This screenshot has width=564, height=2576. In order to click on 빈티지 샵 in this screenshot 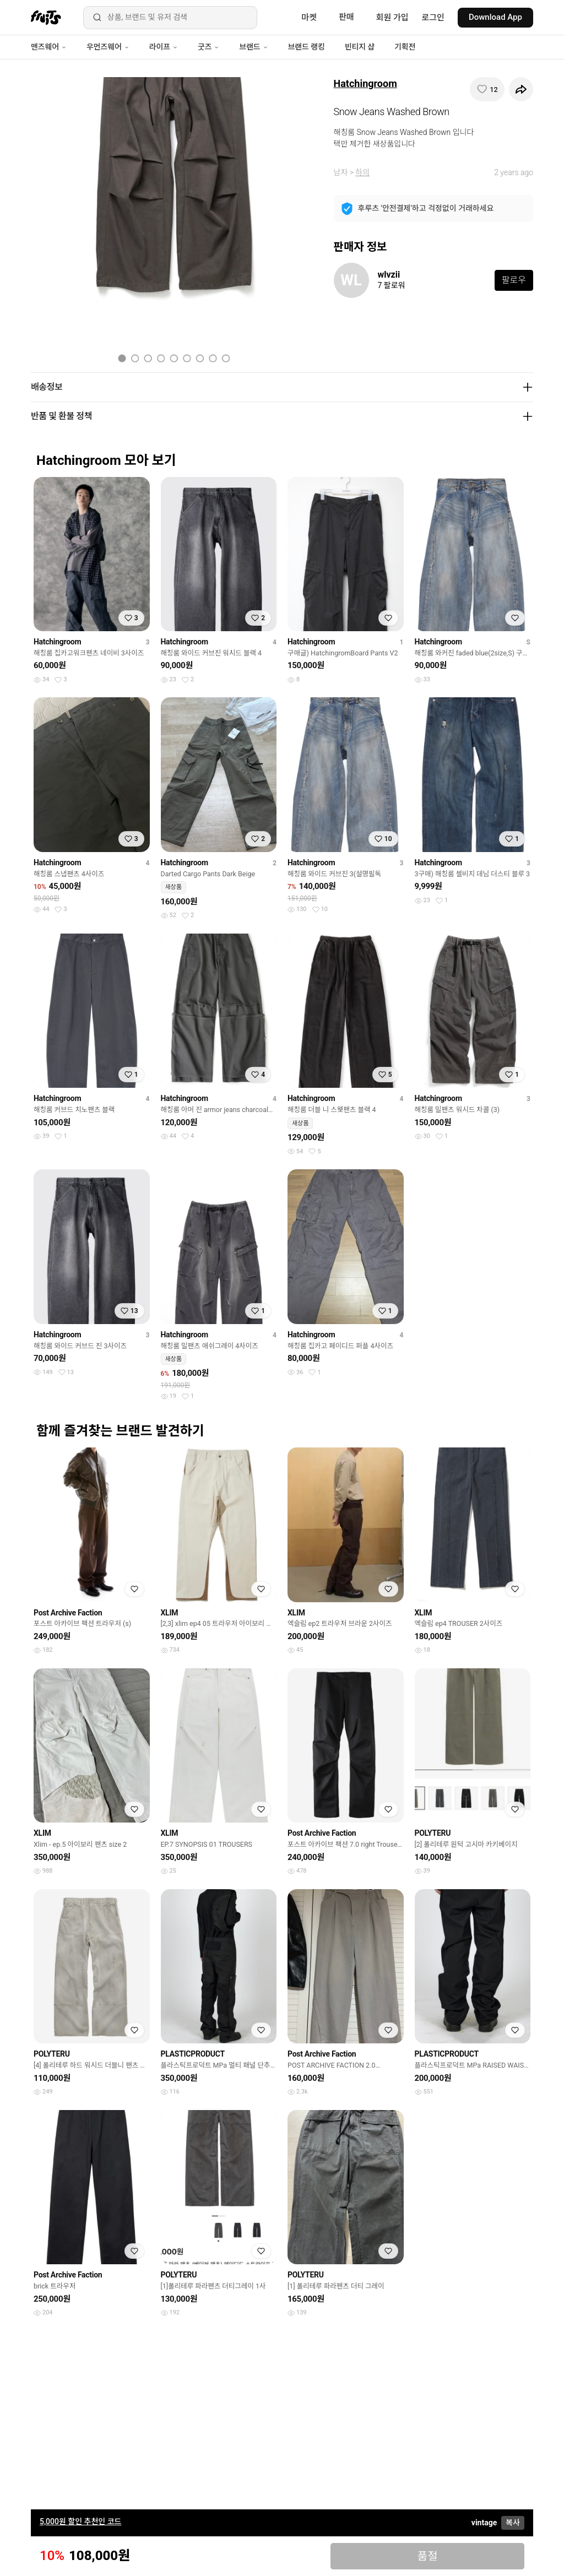, I will do `click(360, 46)`.